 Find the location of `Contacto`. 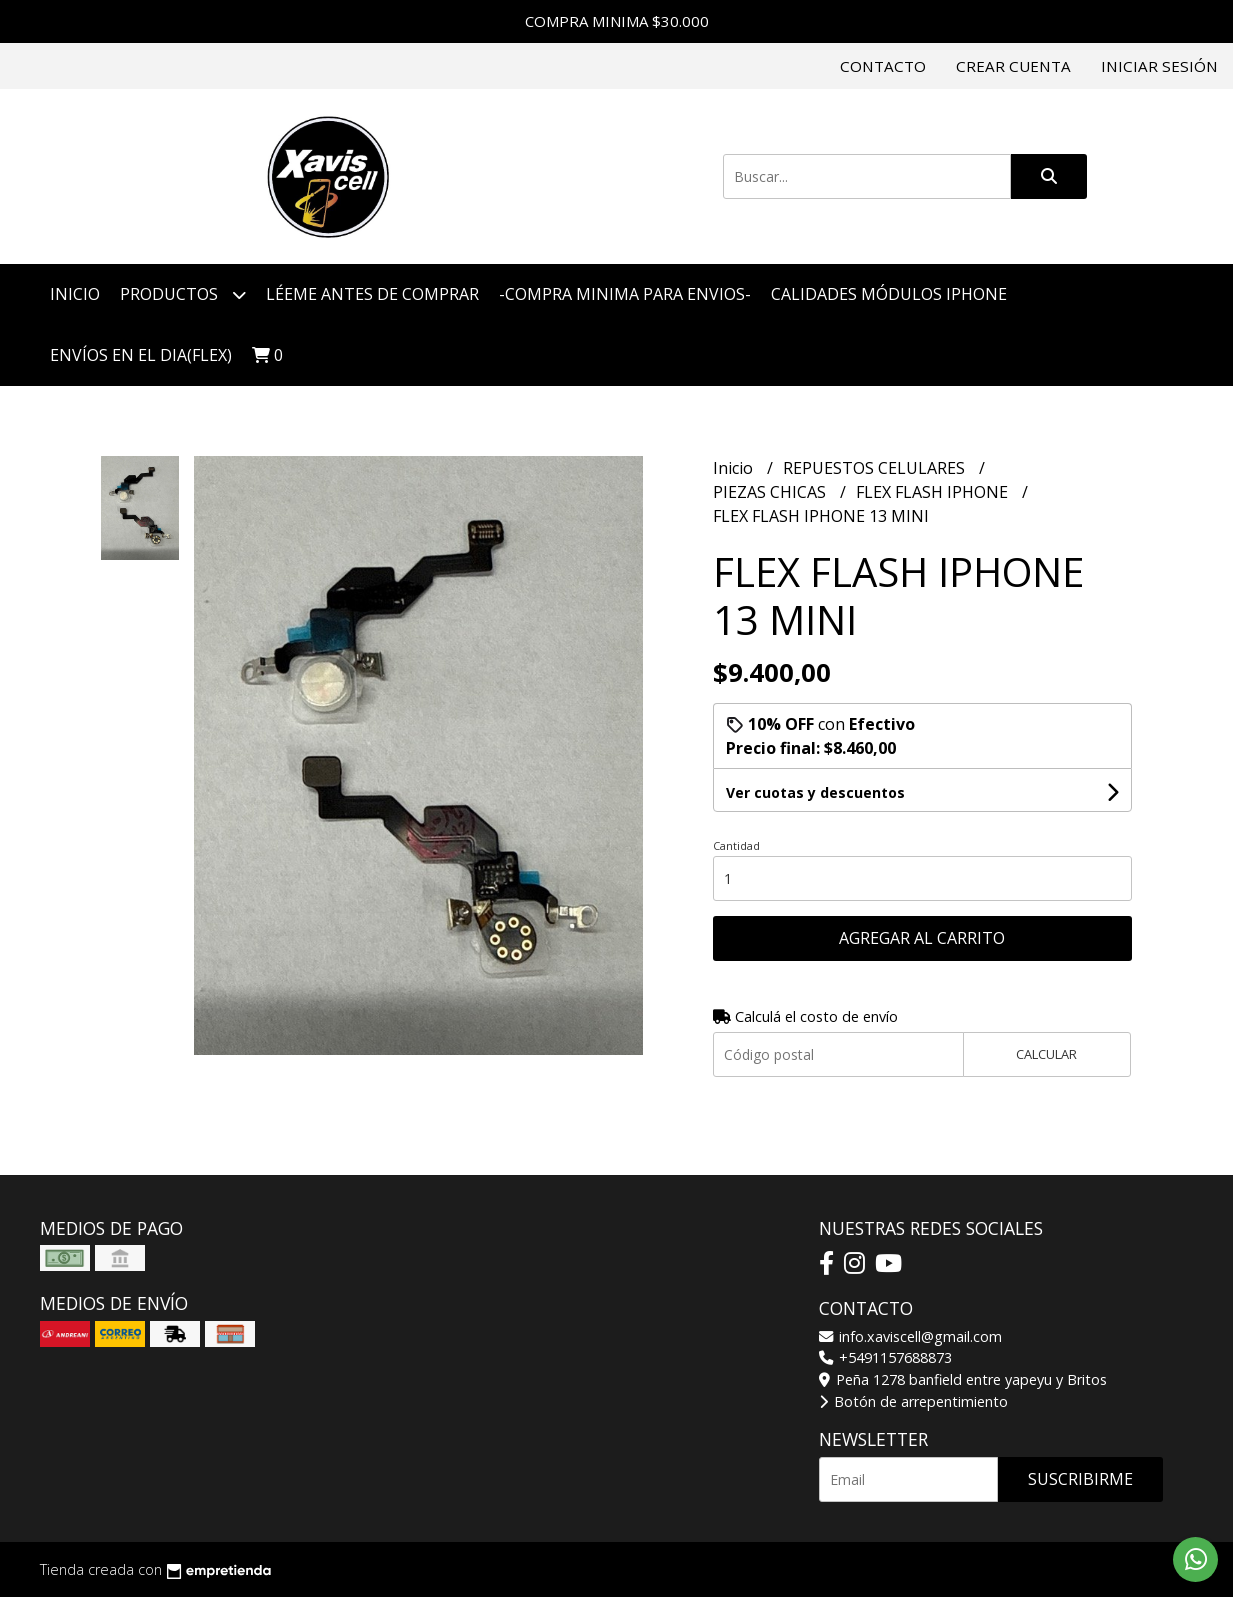

Contacto is located at coordinates (883, 66).